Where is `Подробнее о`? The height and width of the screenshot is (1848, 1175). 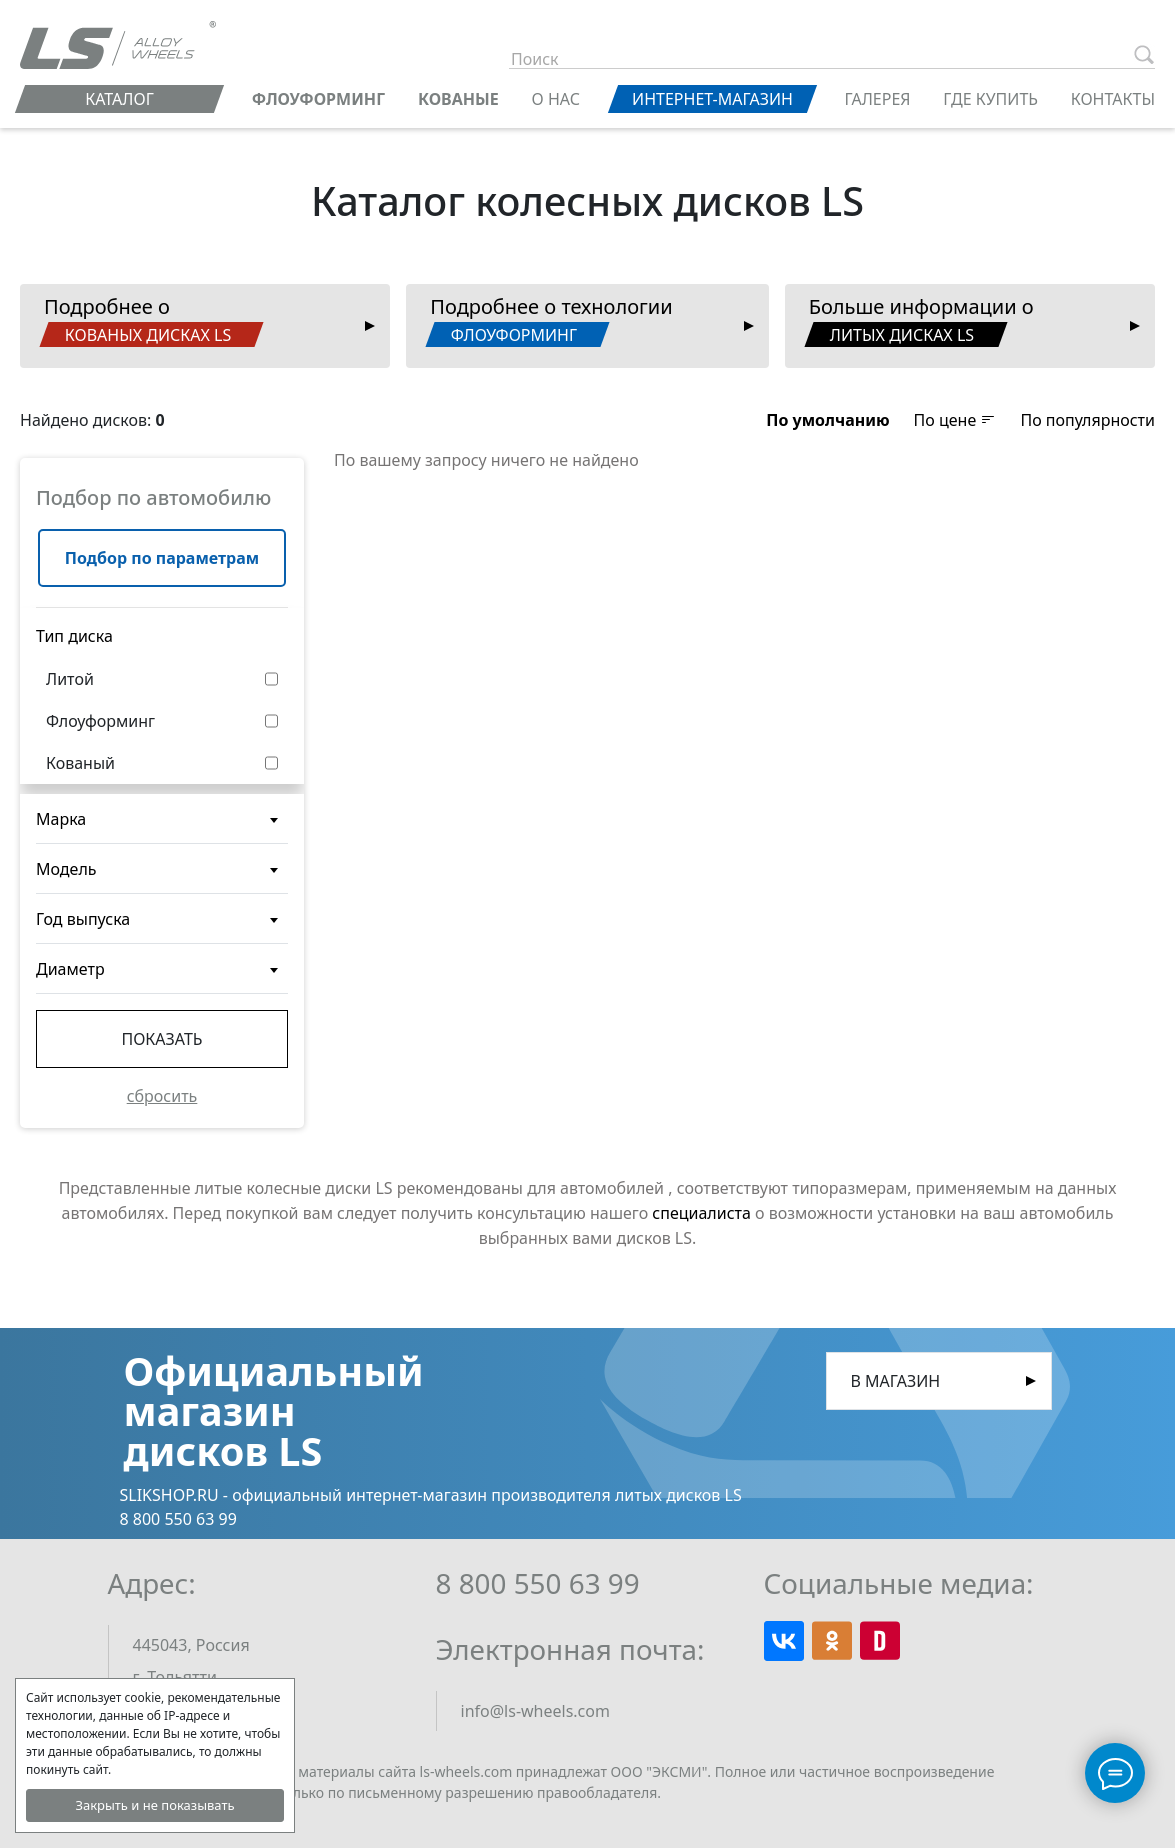
Подробнее о is located at coordinates (151, 320).